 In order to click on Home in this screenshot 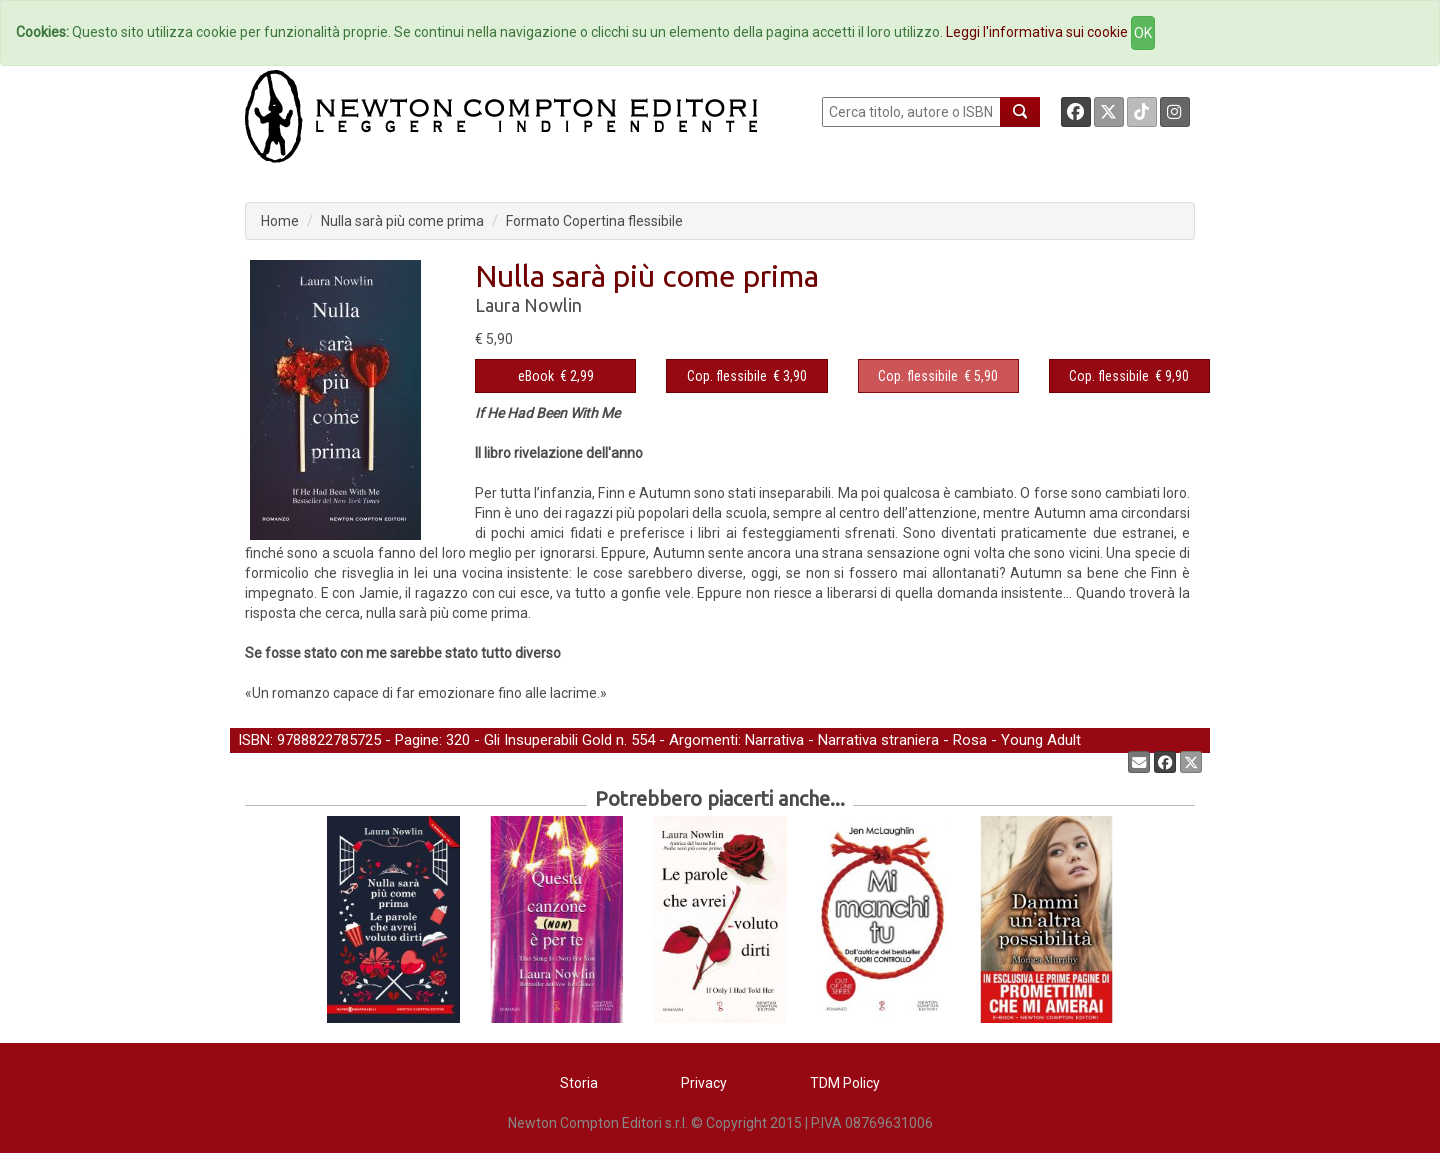, I will do `click(280, 221)`.